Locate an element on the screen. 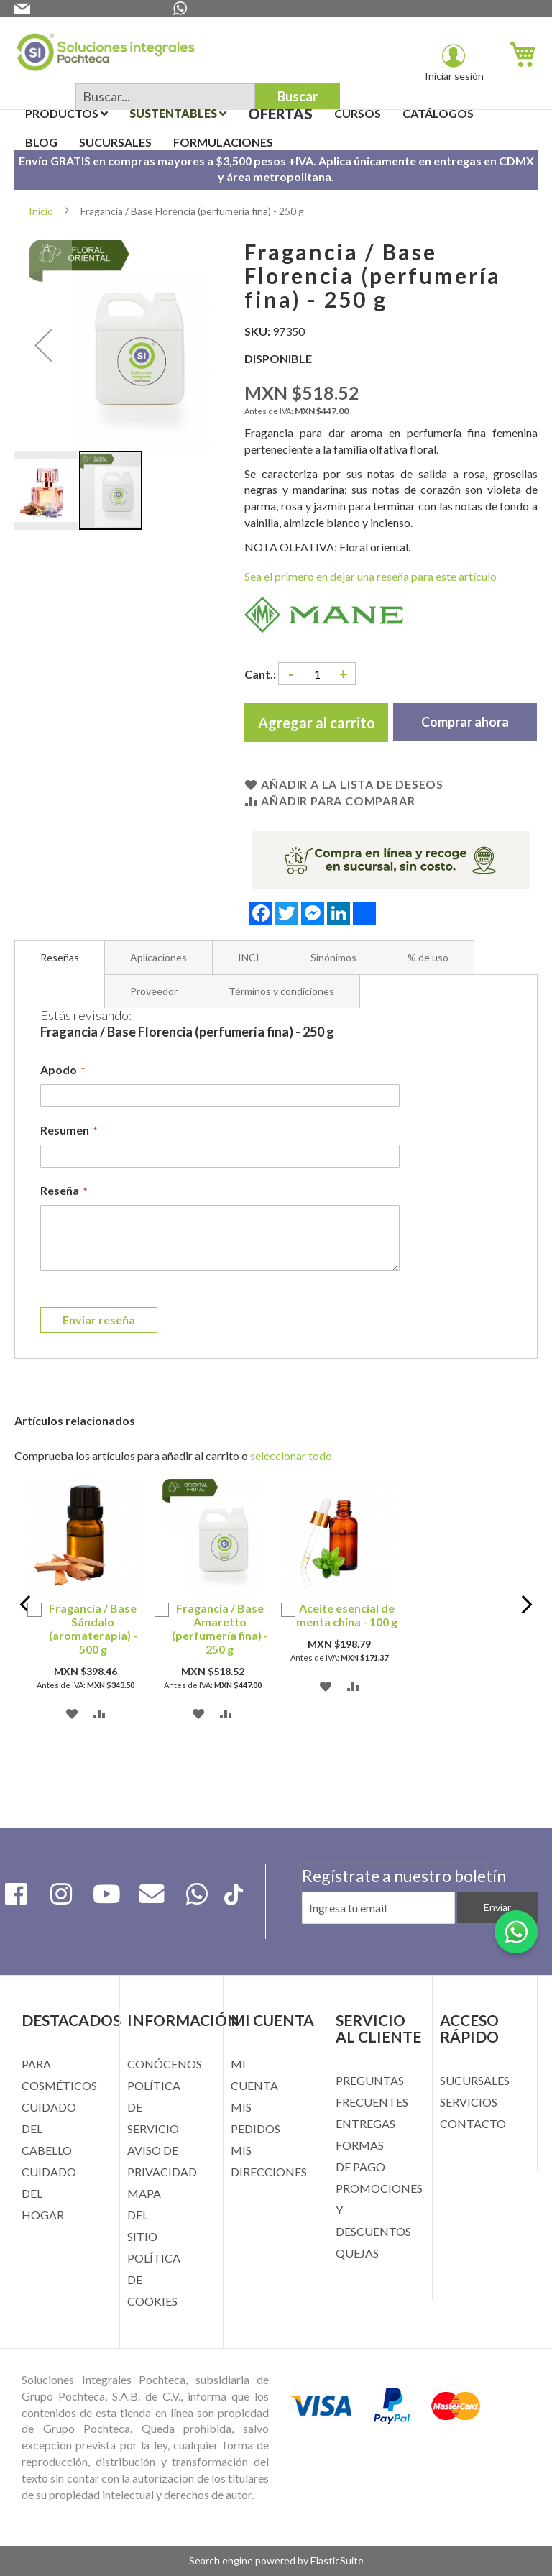 This screenshot has height=2576, width=552. Inicio is located at coordinates (41, 211).